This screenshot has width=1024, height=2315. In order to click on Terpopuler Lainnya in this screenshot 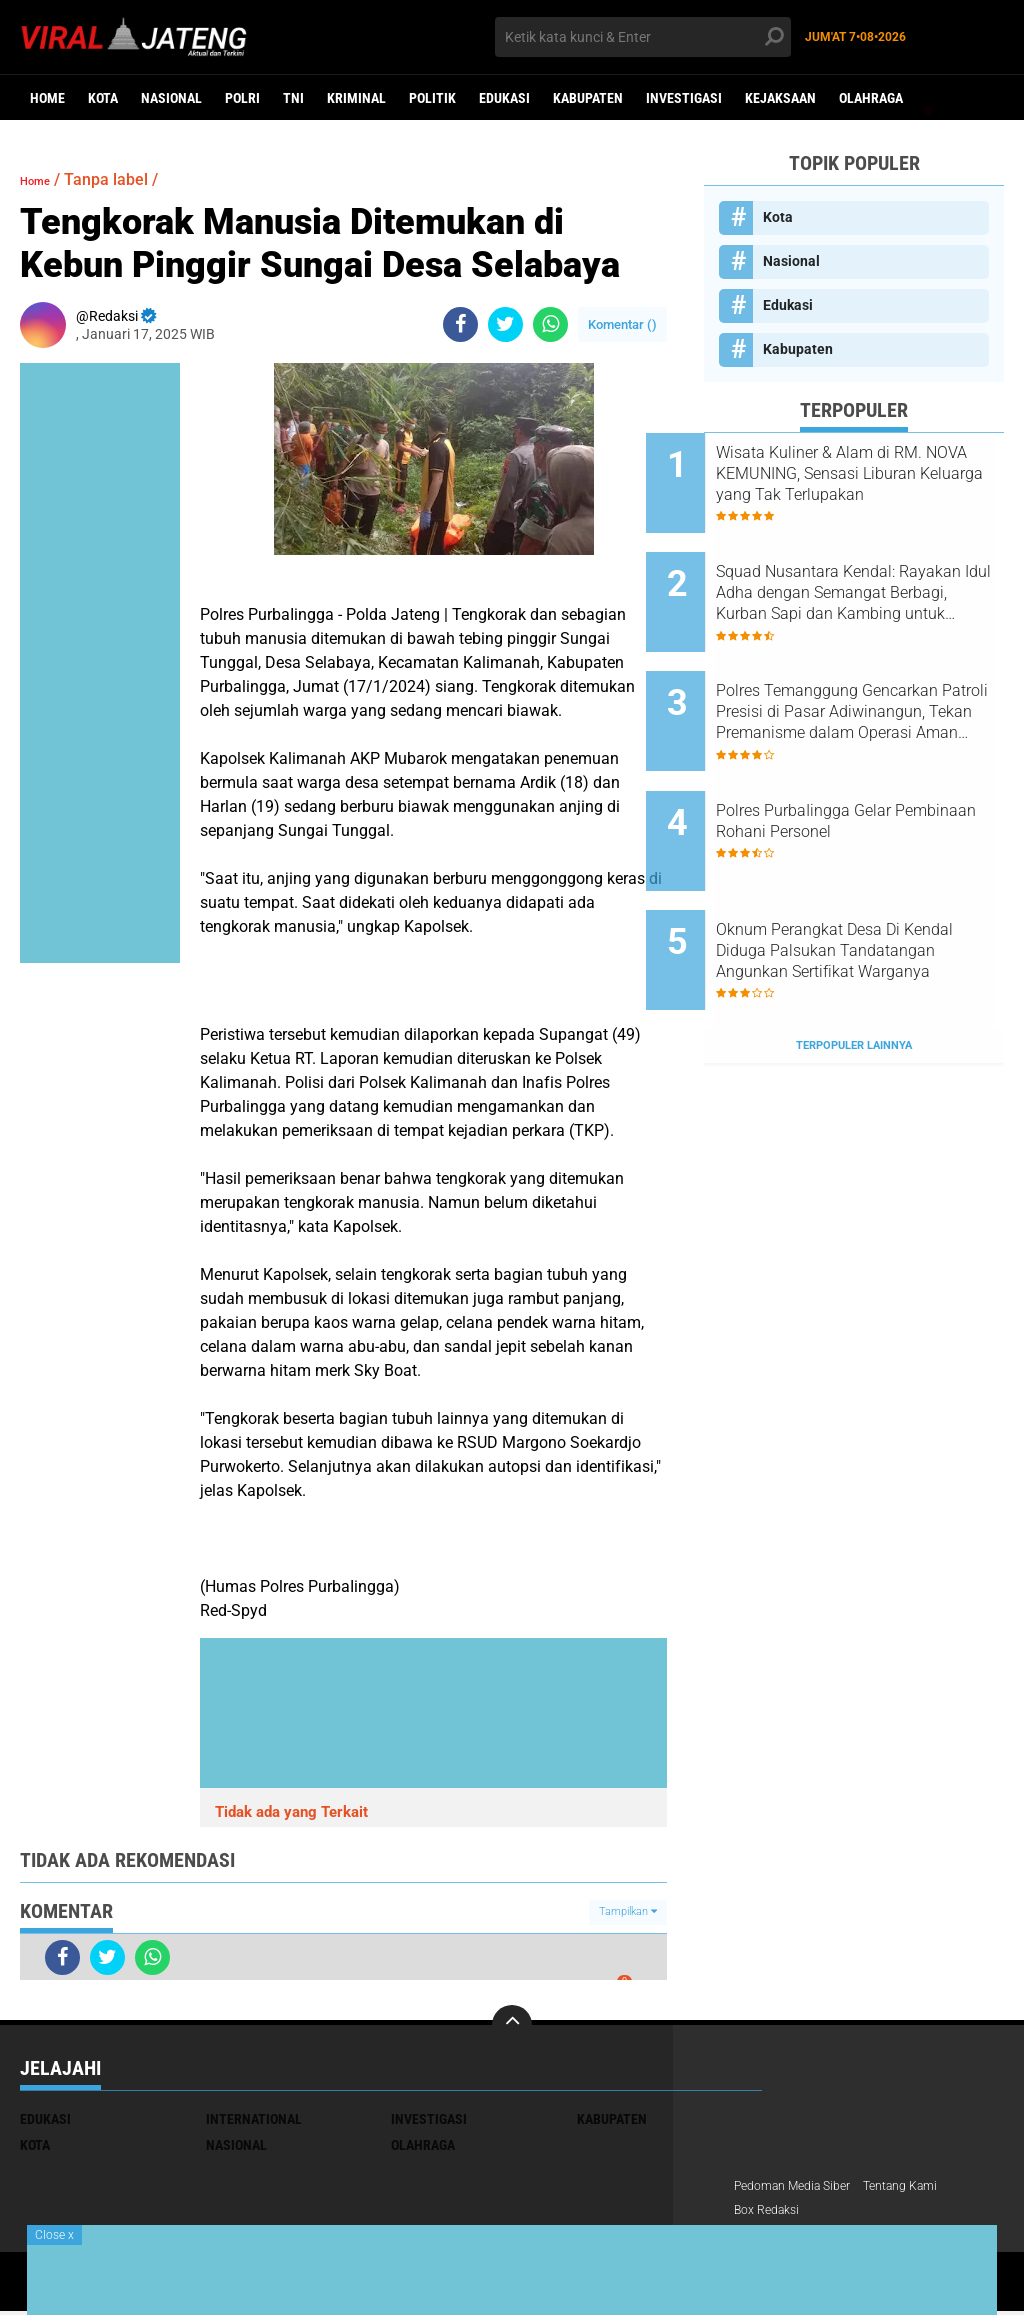, I will do `click(854, 954)`.